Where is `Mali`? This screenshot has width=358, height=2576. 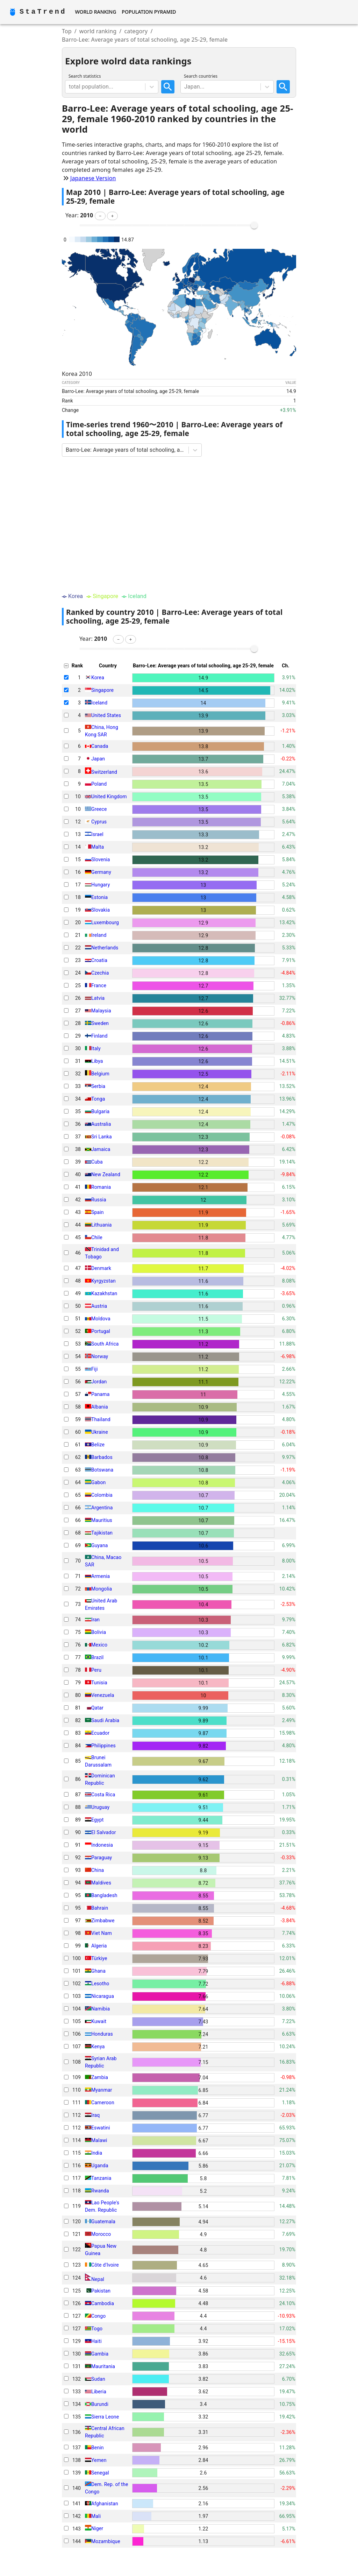 Mali is located at coordinates (96, 2516).